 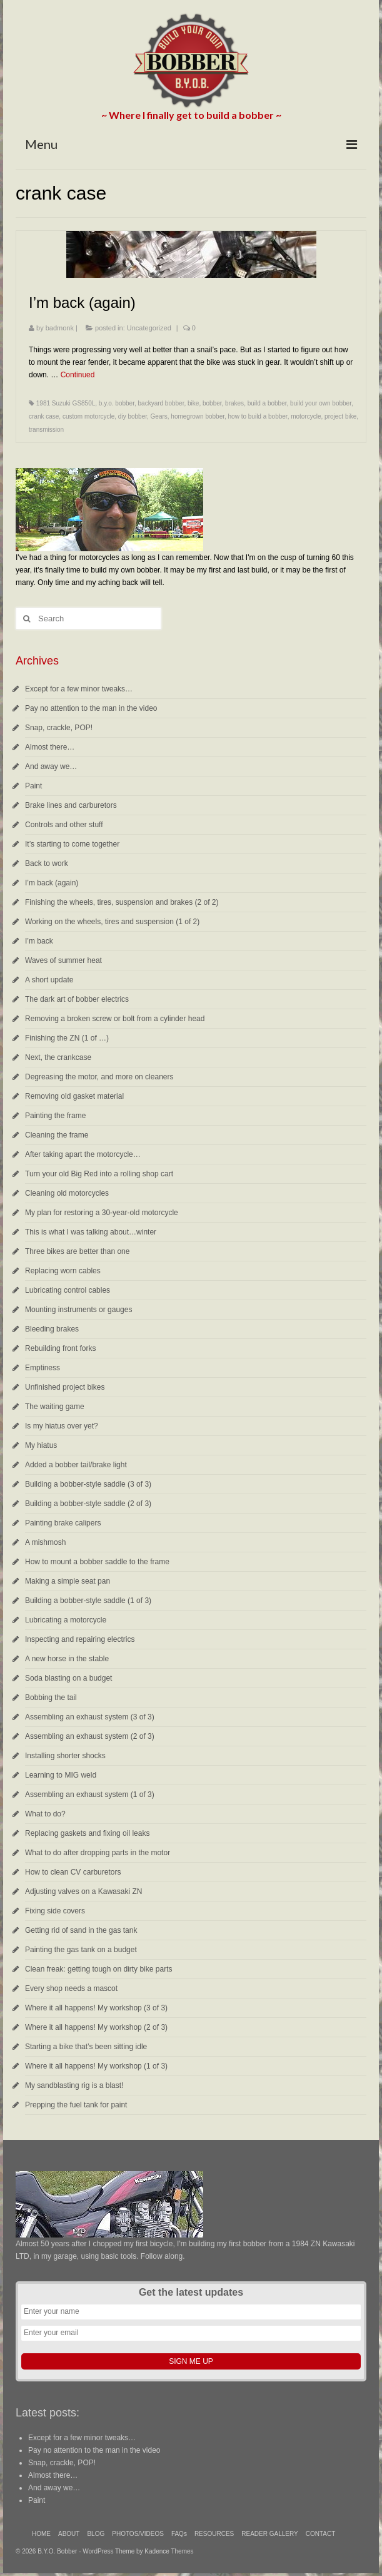 What do you see at coordinates (63, 1523) in the screenshot?
I see `Painting brake calipers` at bounding box center [63, 1523].